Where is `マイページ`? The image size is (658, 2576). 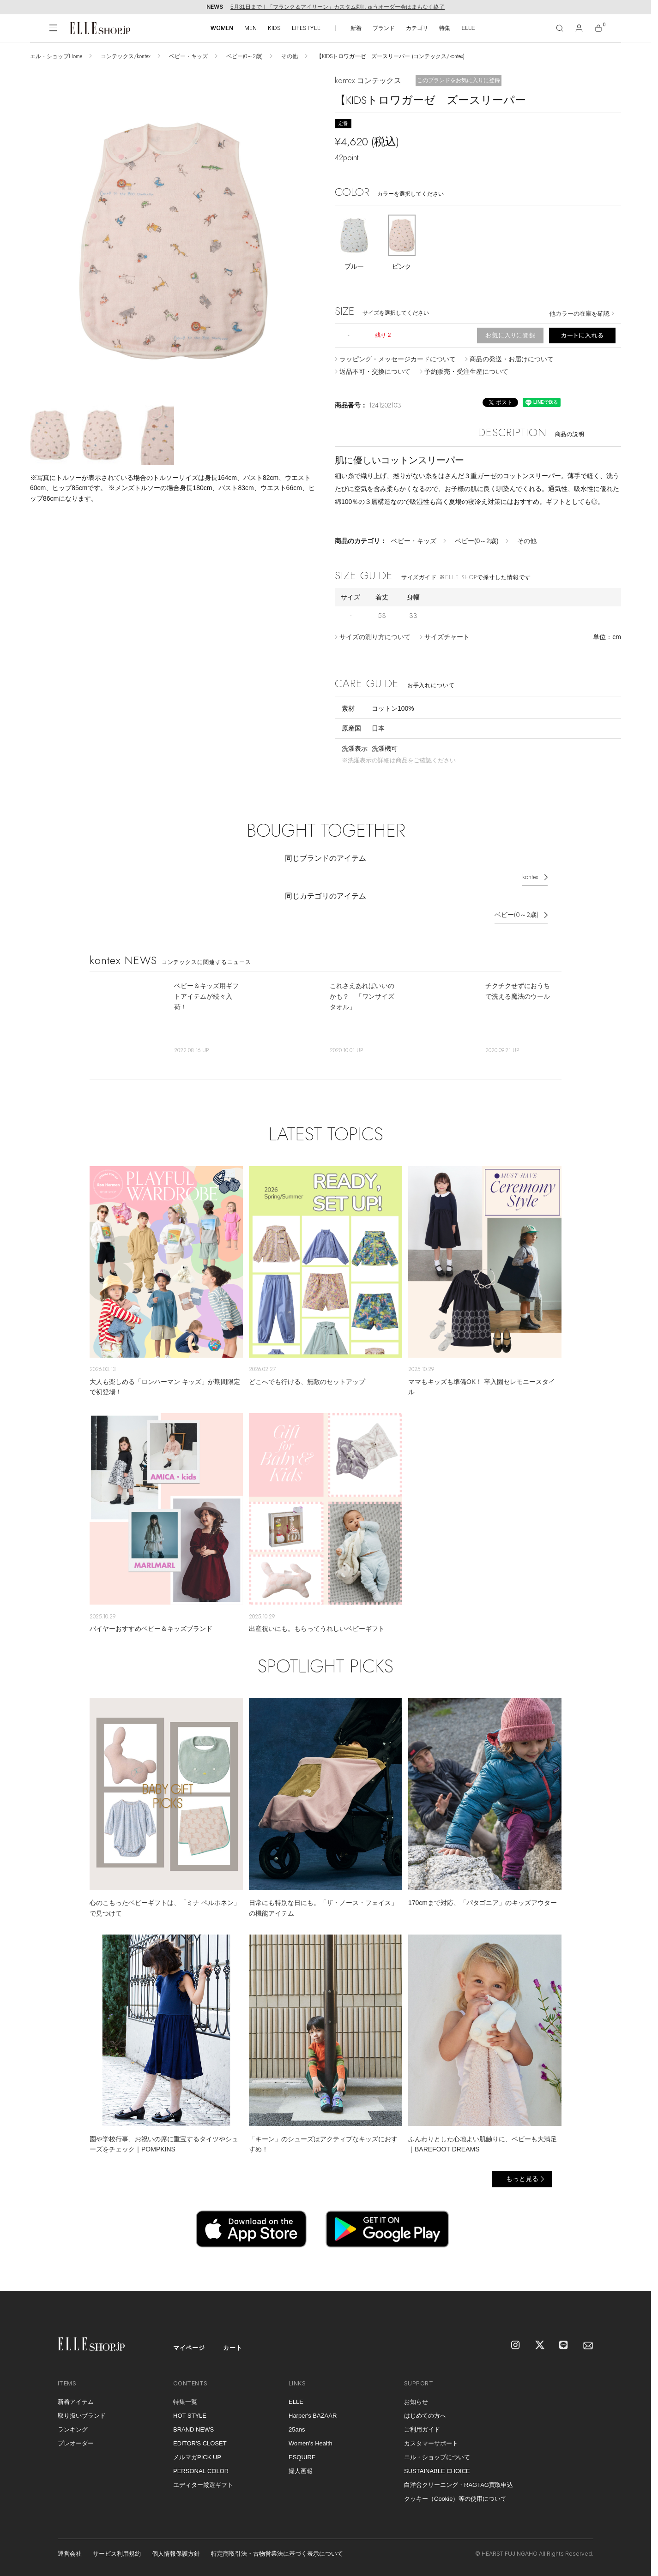
マイページ is located at coordinates (189, 2348).